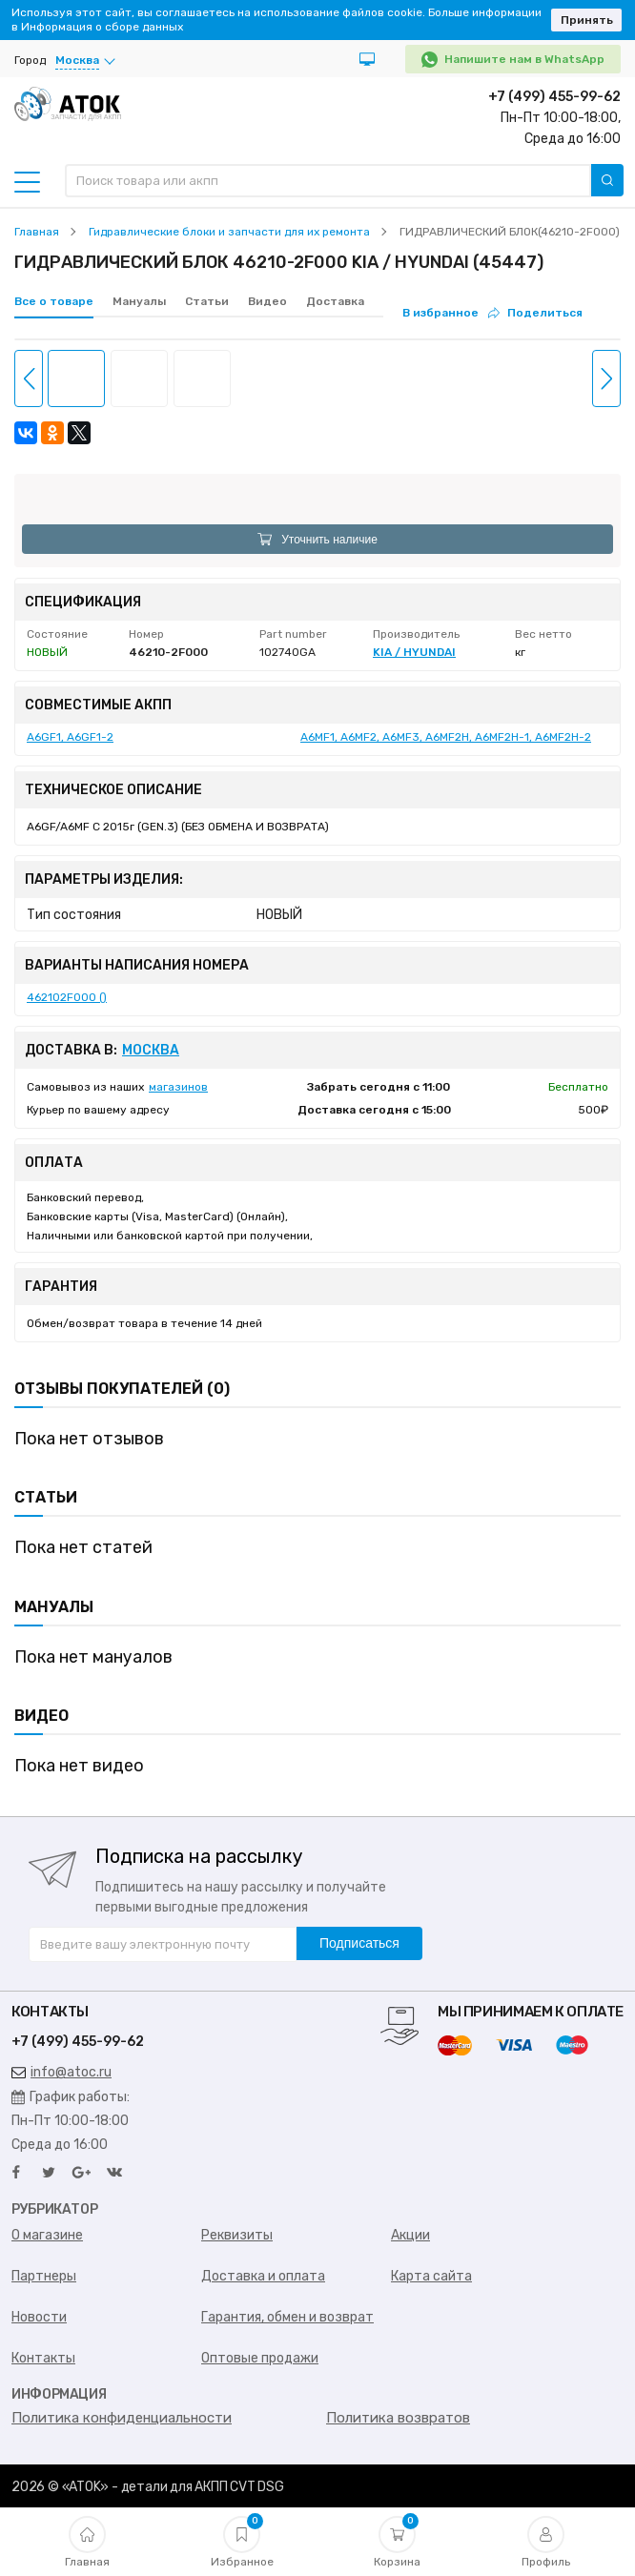  Describe the element at coordinates (53, 301) in the screenshot. I see `Все о товаре` at that location.